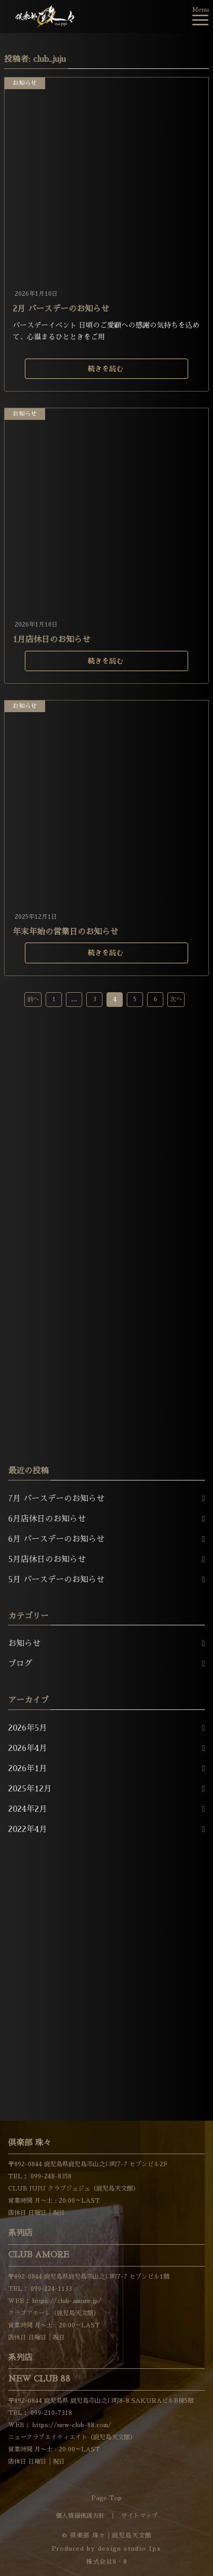 This screenshot has height=2576, width=213. Describe the element at coordinates (71, 2425) in the screenshot. I see `https://new-club-88.com/` at that location.